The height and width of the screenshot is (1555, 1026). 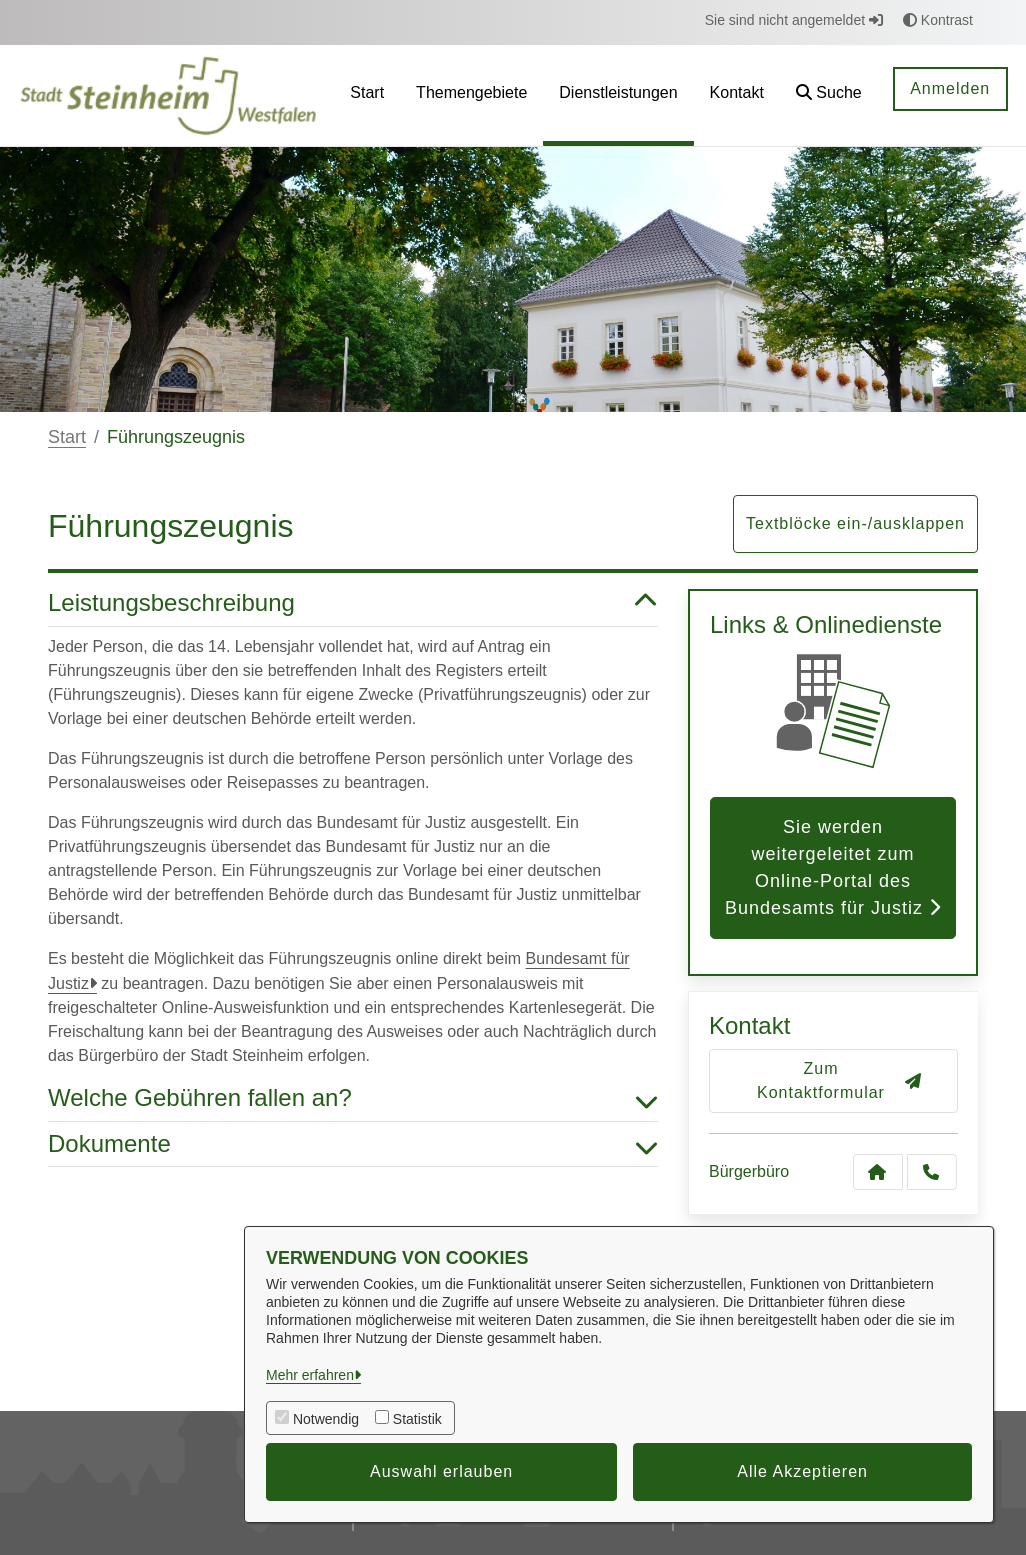 What do you see at coordinates (353, 603) in the screenshot?
I see `Leistungsbeschreibung [button]` at bounding box center [353, 603].